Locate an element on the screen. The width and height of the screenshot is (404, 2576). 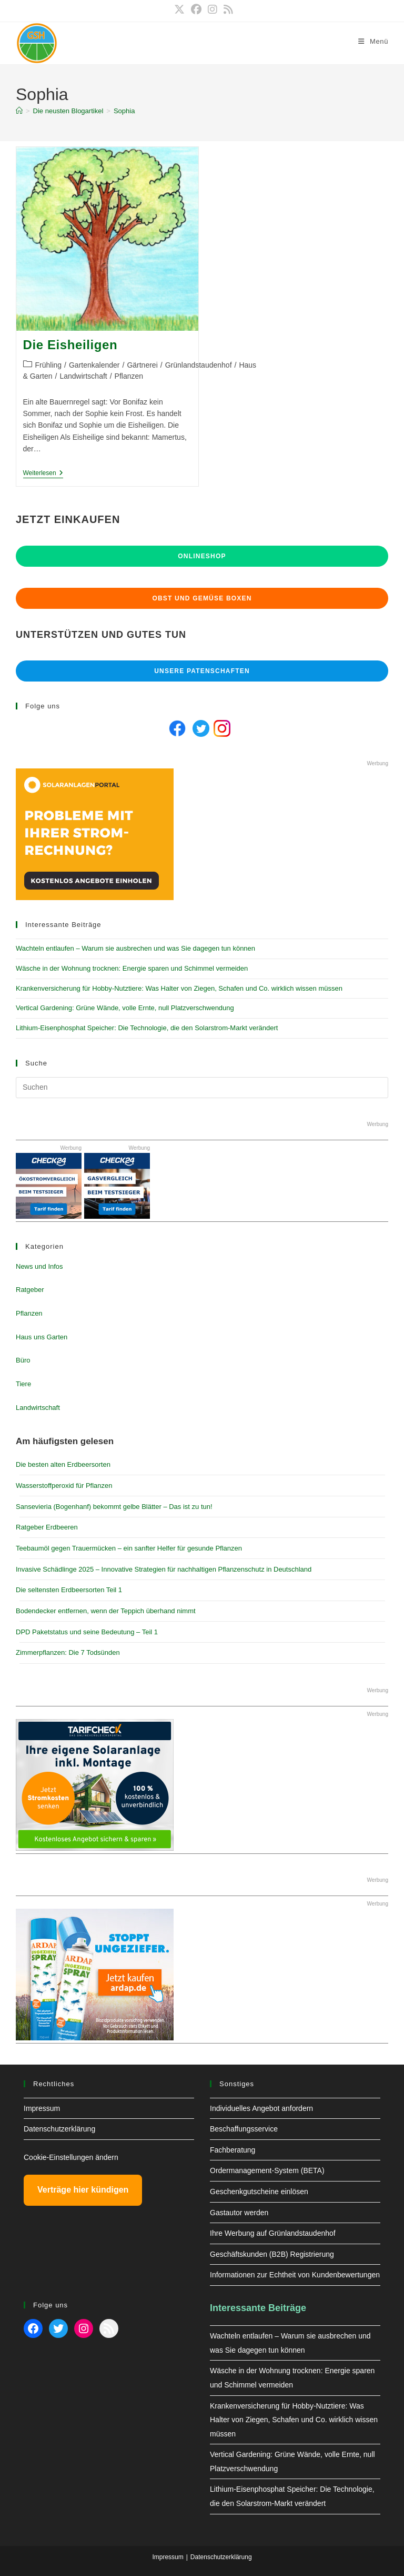
Fachberatung is located at coordinates (232, 2150).